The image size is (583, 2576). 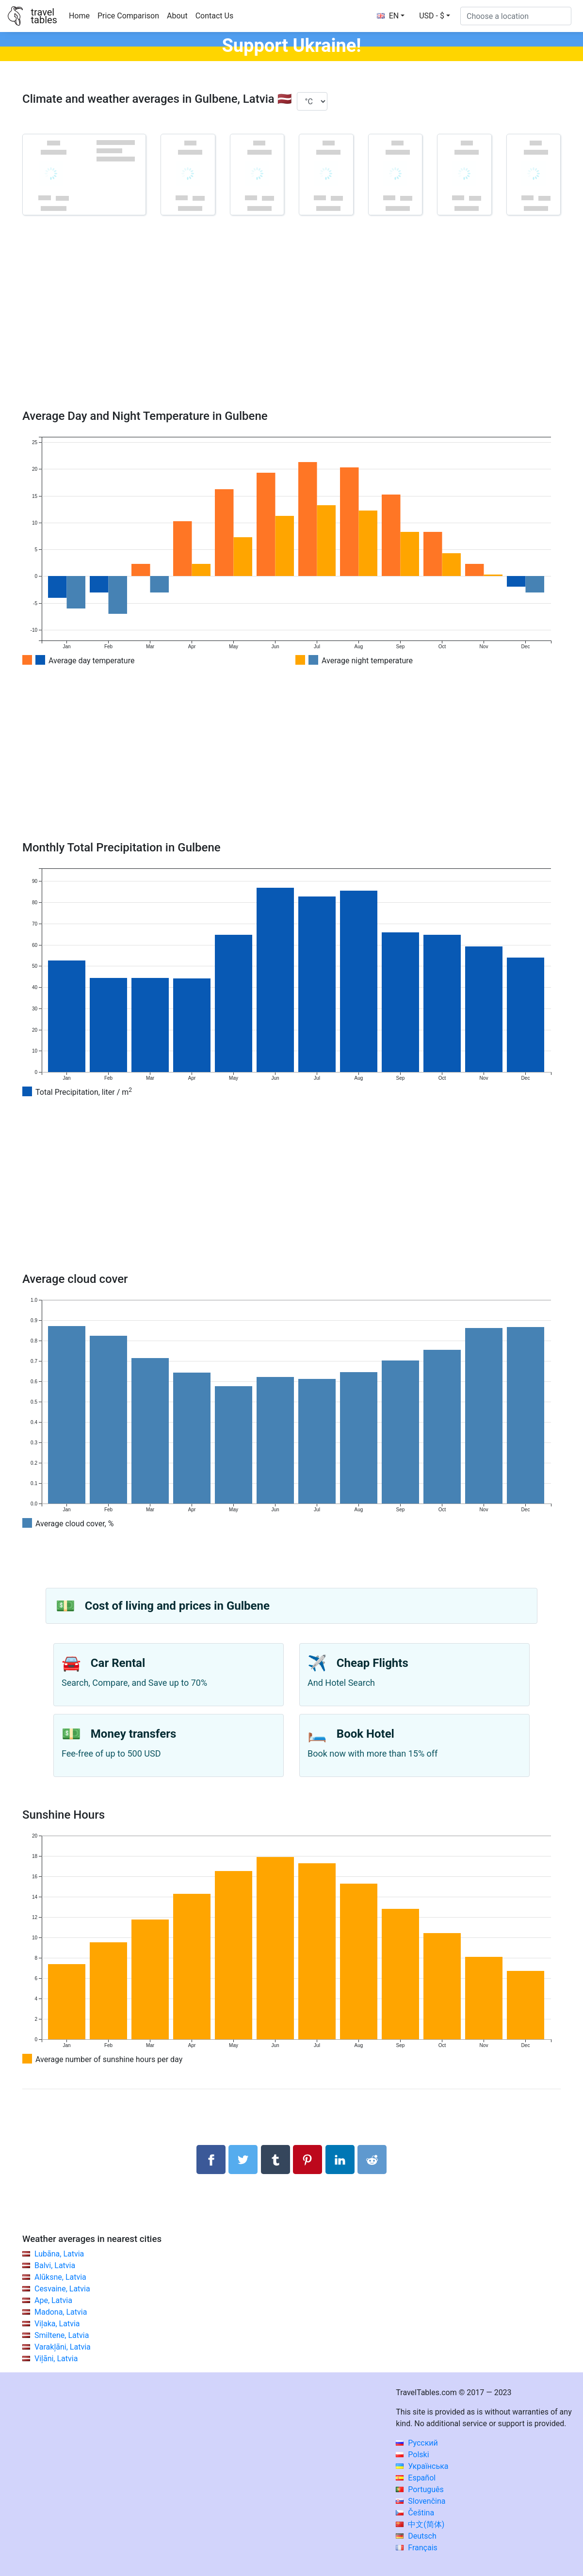 What do you see at coordinates (365, 1734) in the screenshot?
I see `Book Hotel` at bounding box center [365, 1734].